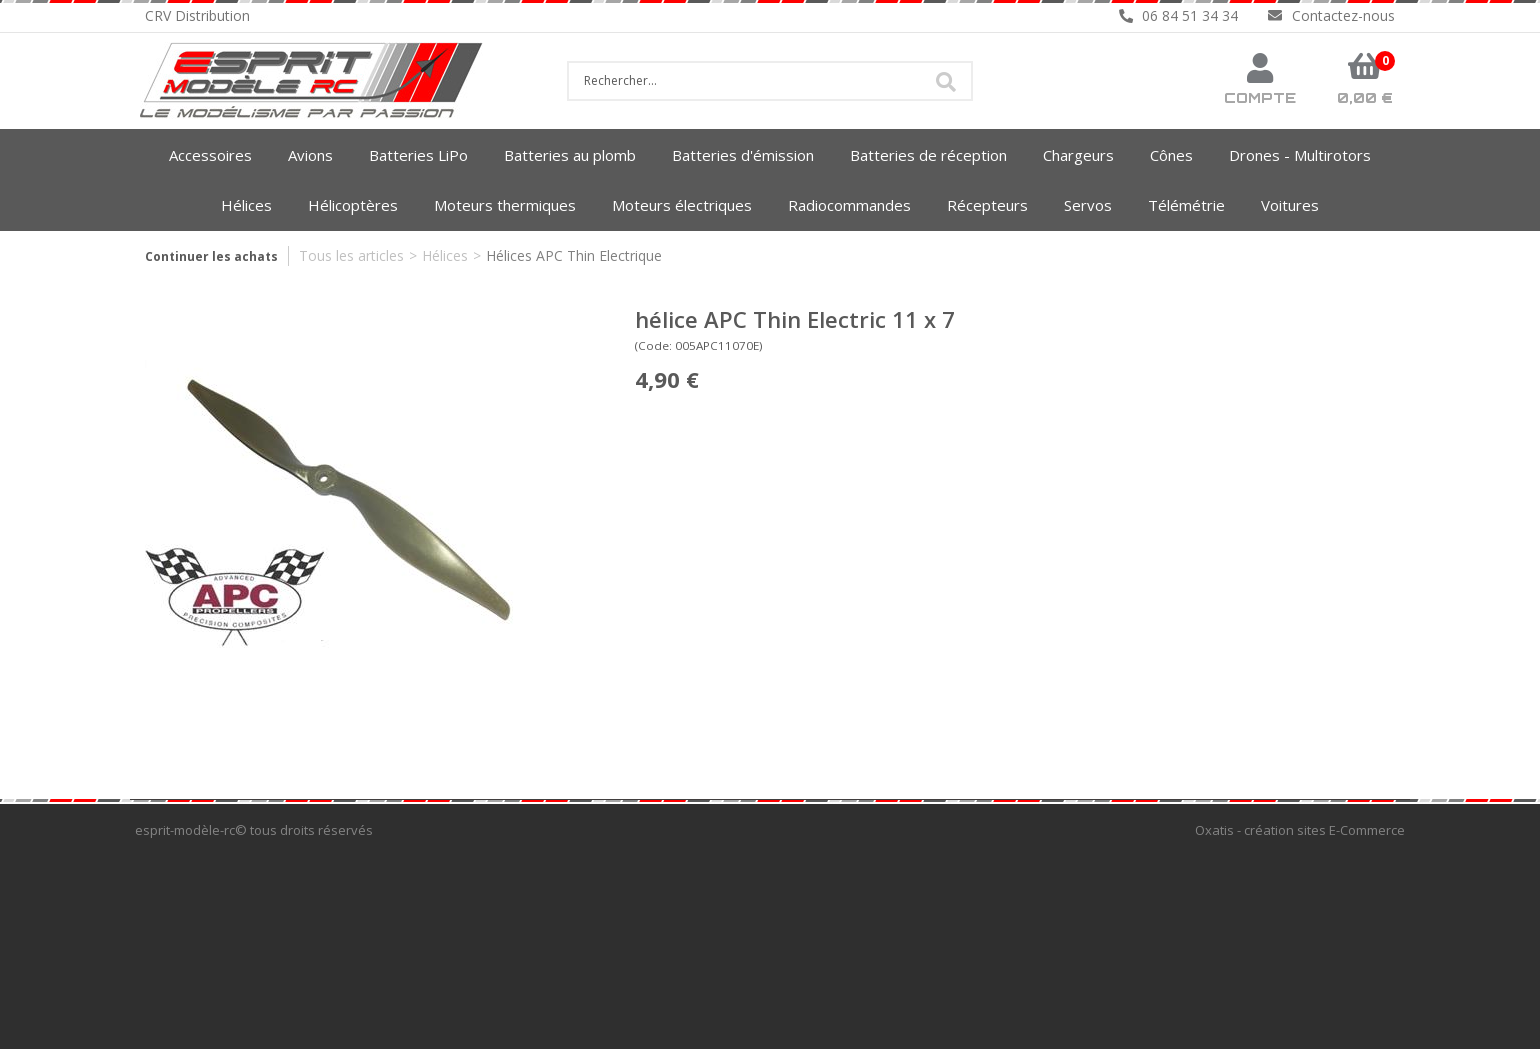 The width and height of the screenshot is (1540, 1049). I want to click on Moteurs électriques, so click(682, 205).